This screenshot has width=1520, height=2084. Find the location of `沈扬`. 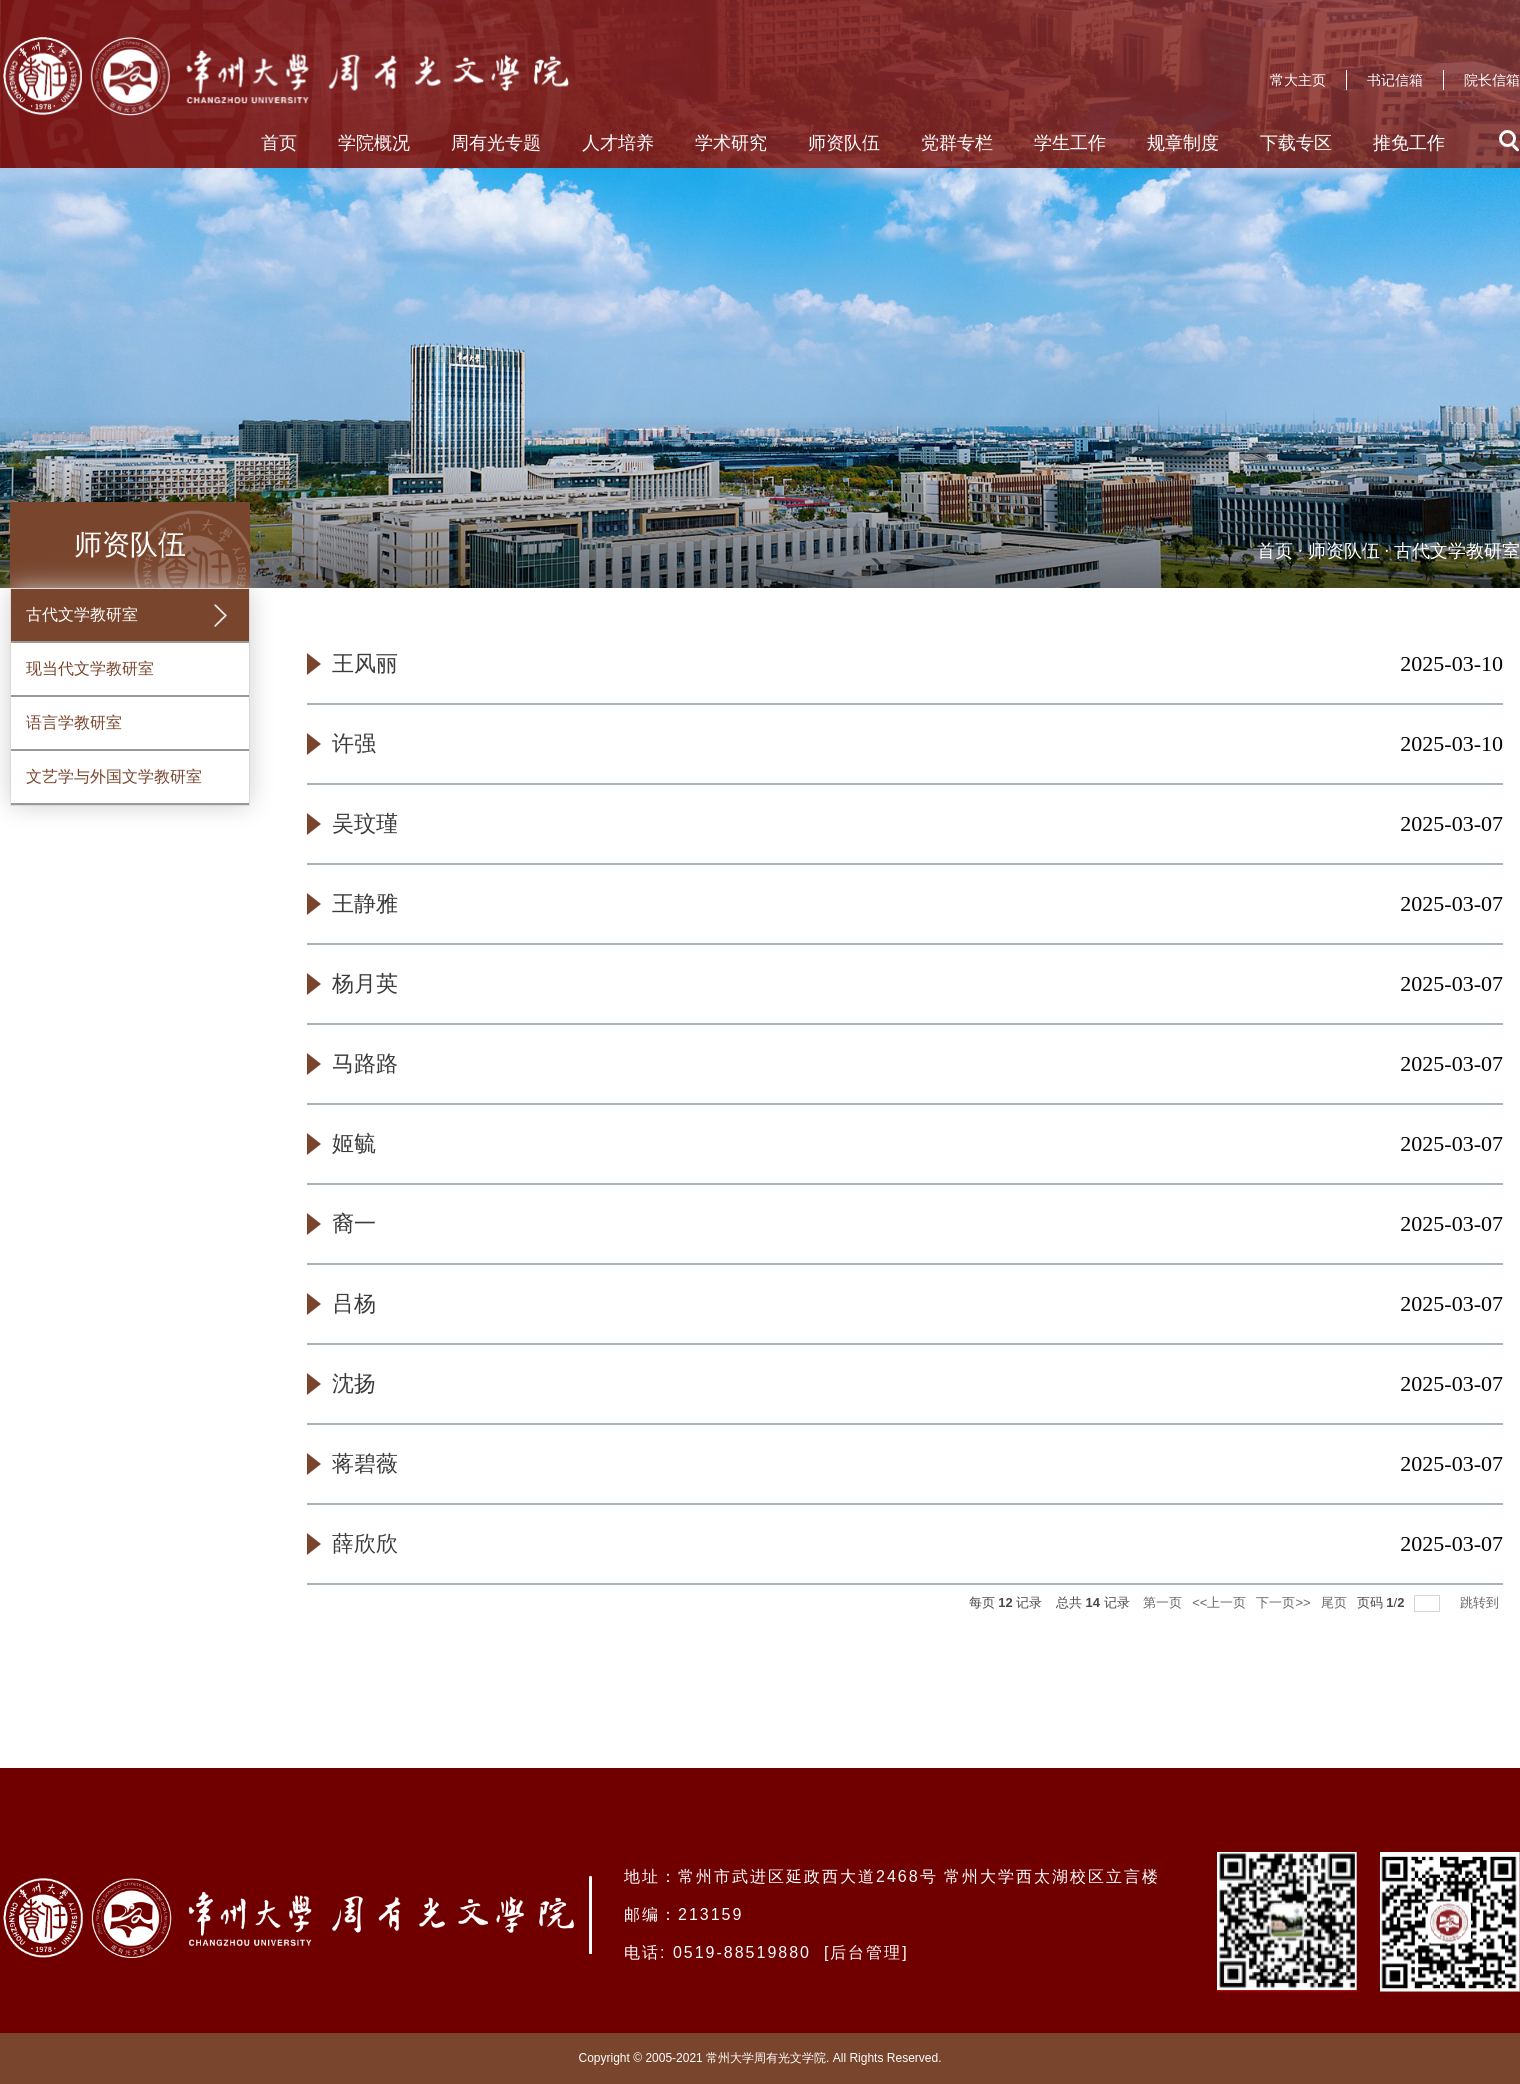

沈扬 is located at coordinates (354, 1383).